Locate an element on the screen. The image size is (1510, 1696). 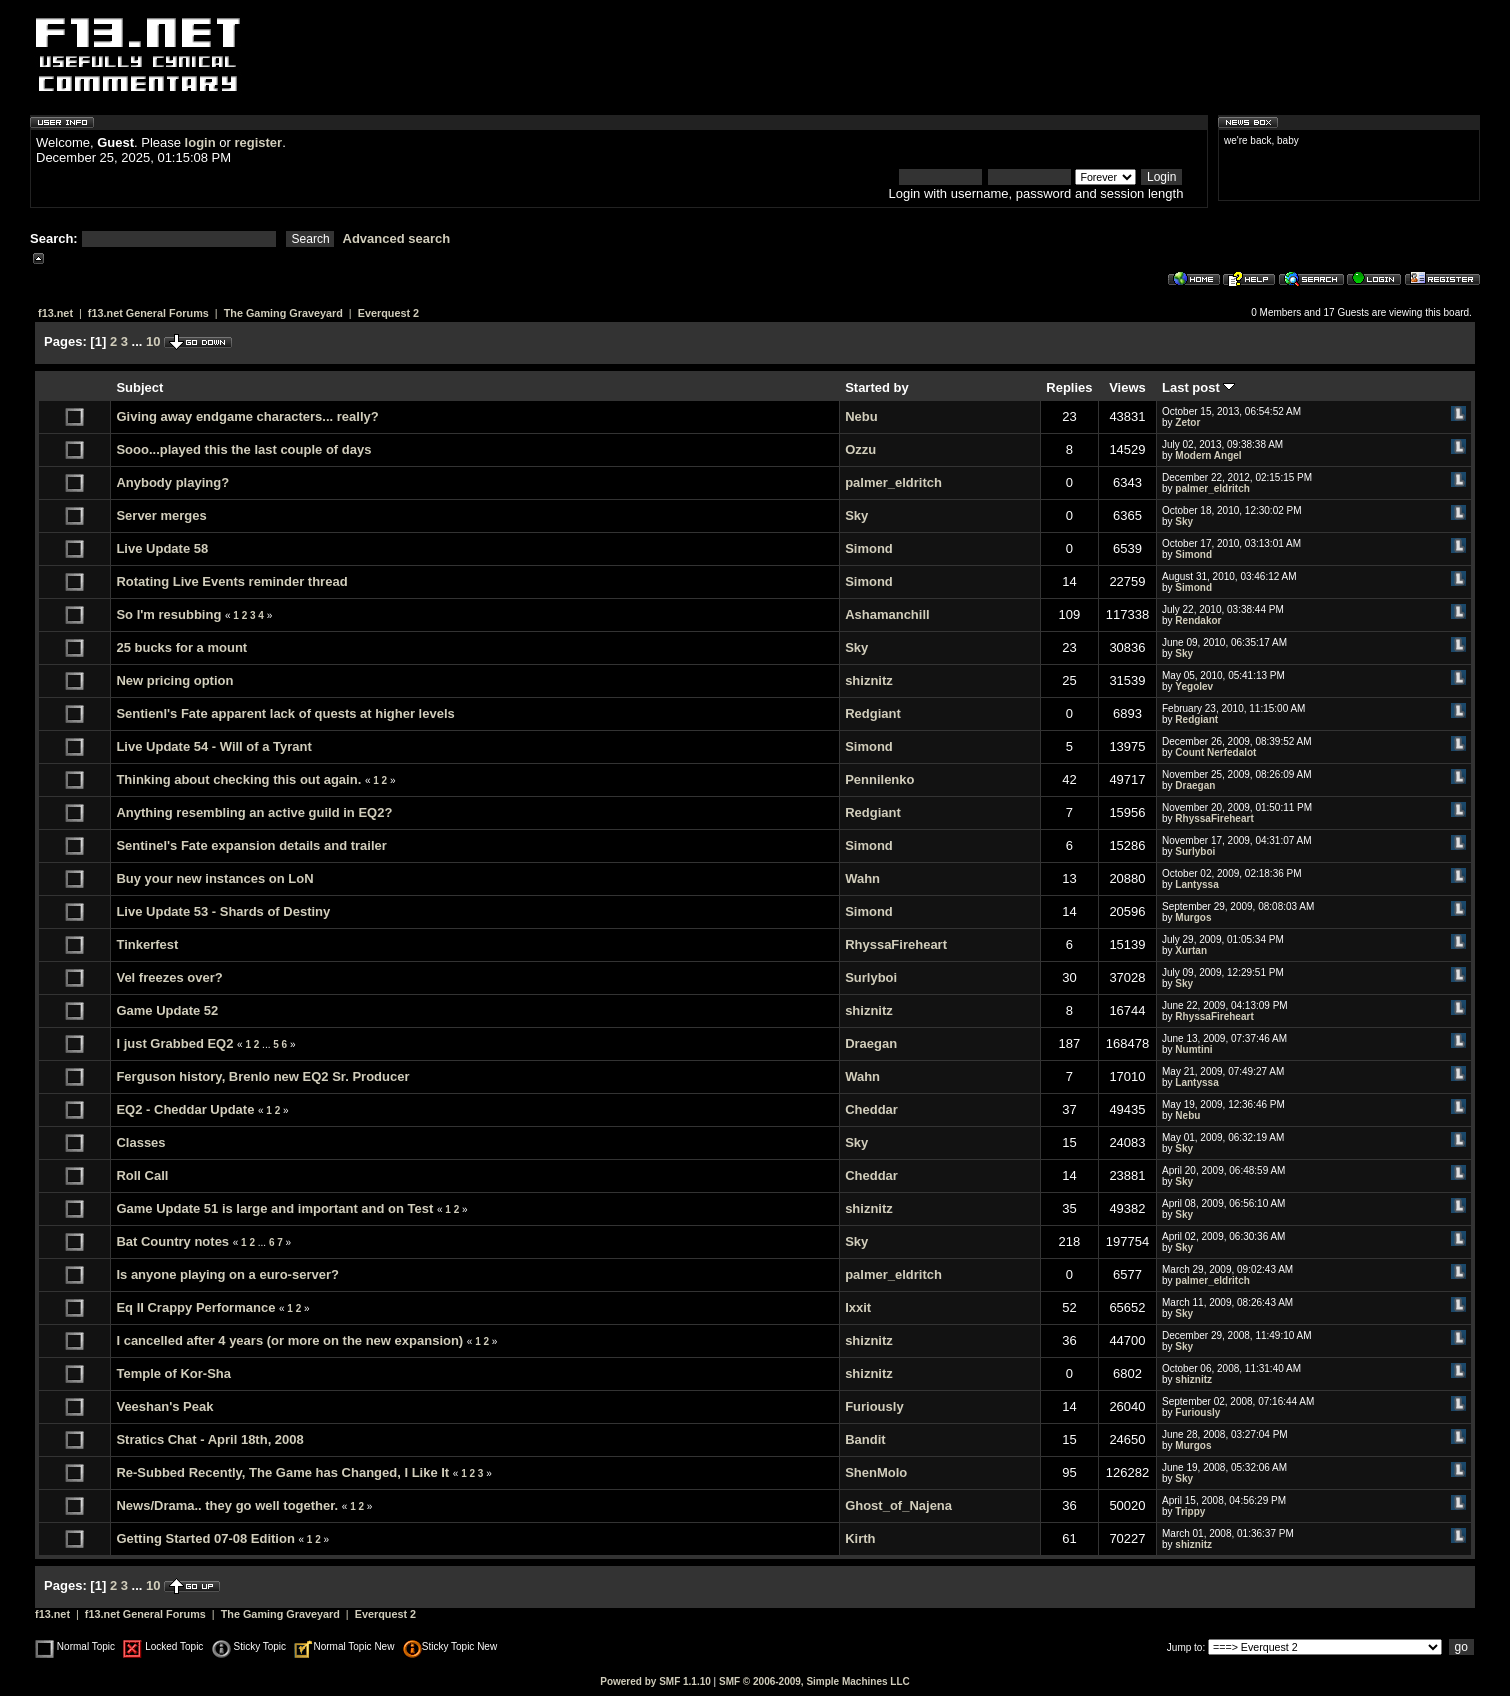
Thinking about checking this out again. is located at coordinates (238, 779).